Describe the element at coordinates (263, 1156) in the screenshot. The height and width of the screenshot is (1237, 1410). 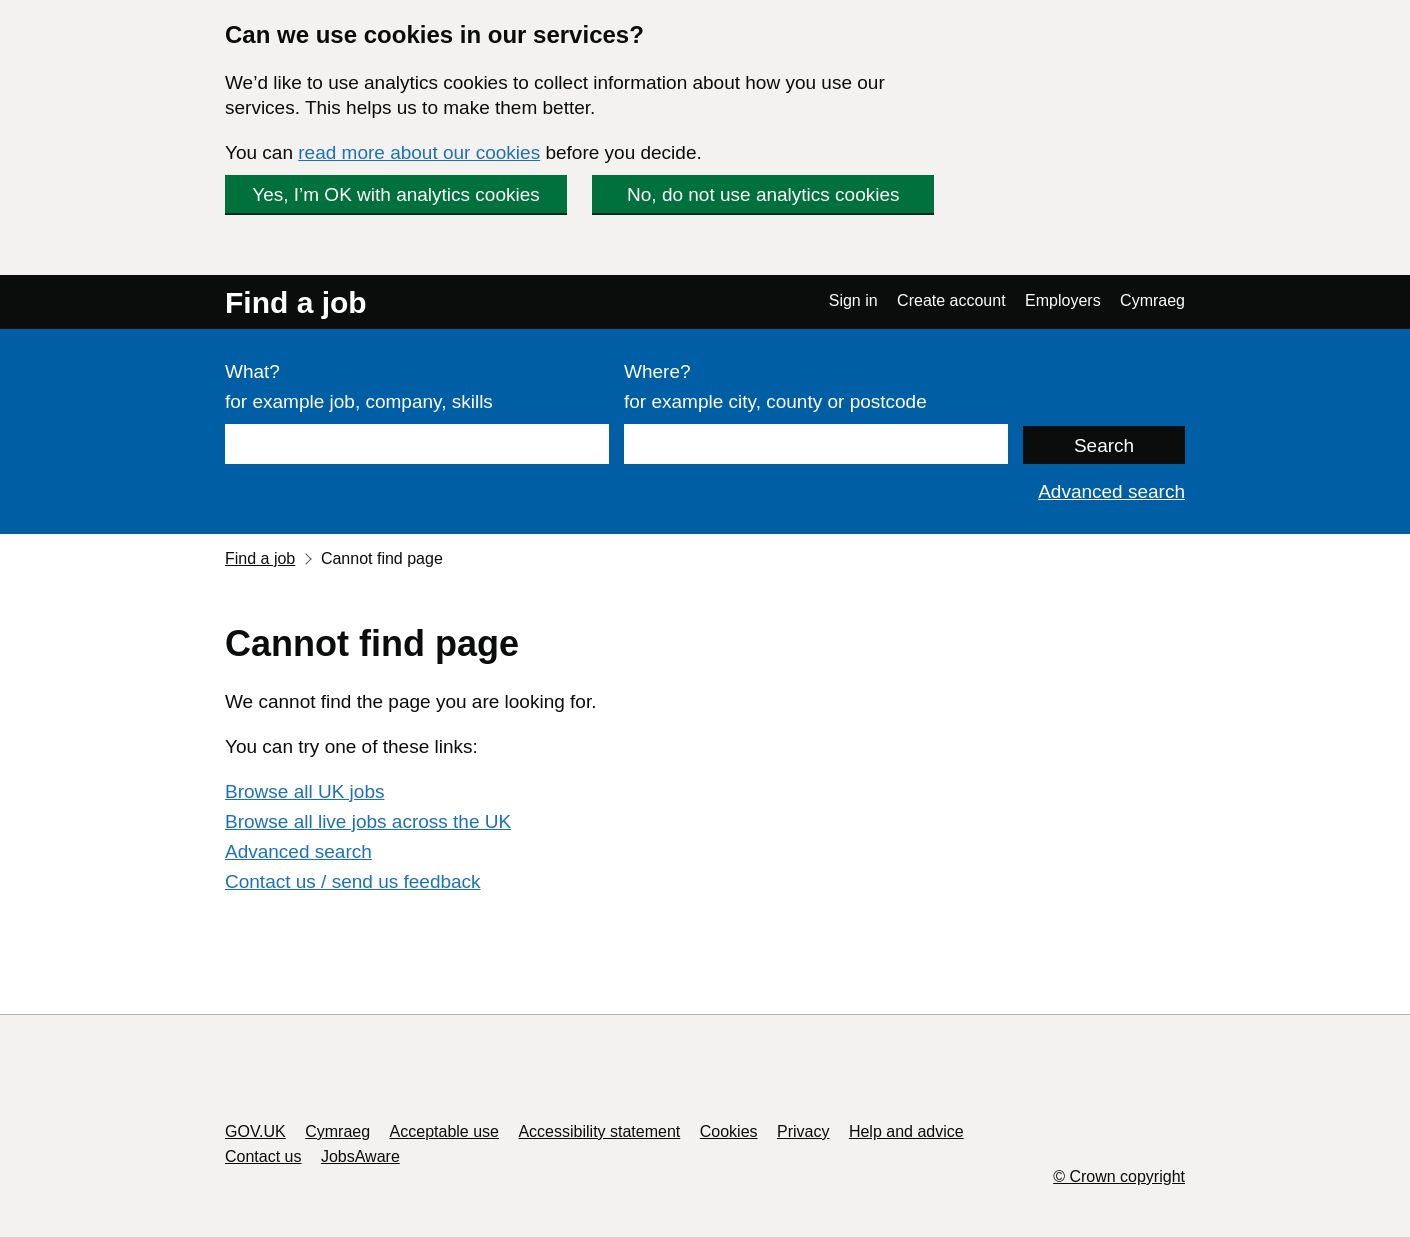
I see `Contact us` at that location.